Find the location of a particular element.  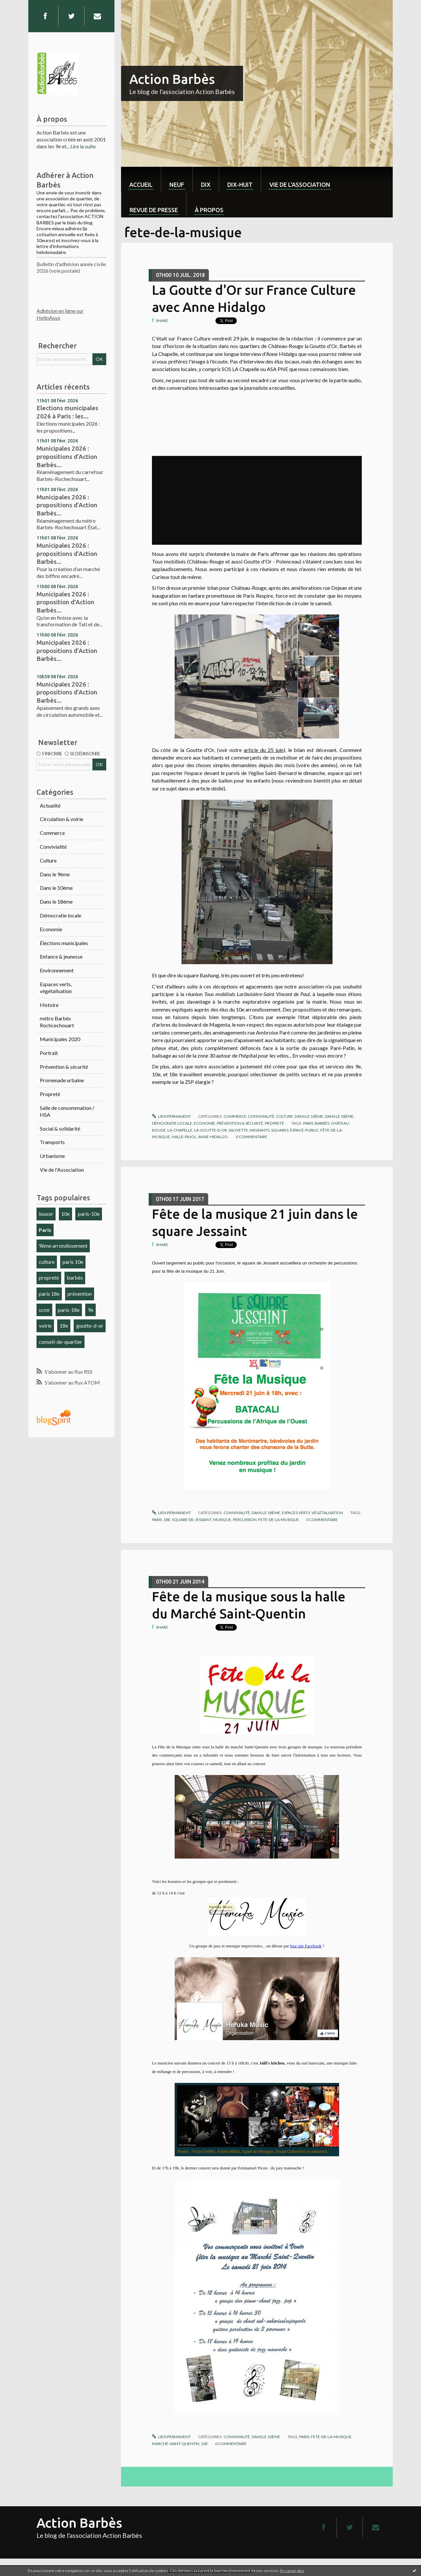

Actualité is located at coordinates (50, 805).